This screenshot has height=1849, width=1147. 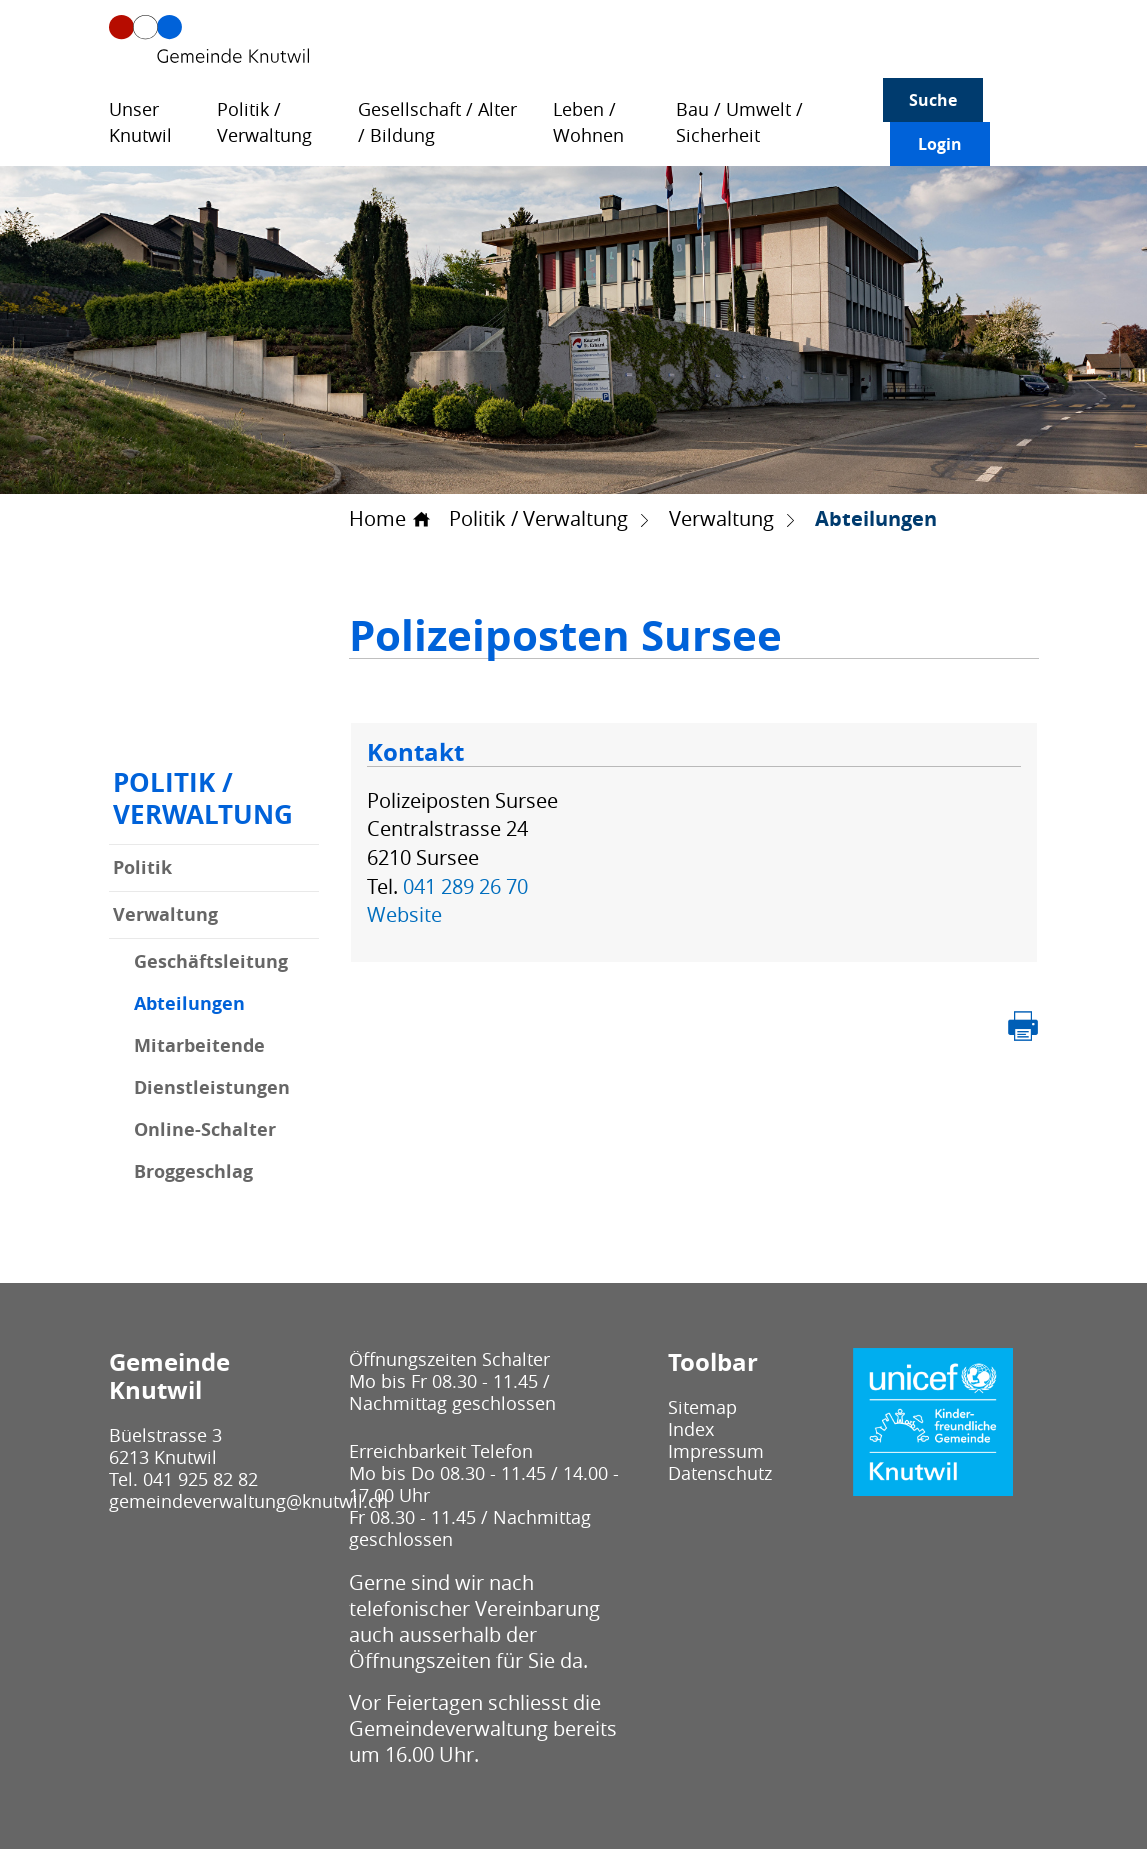 I want to click on Sitemap, so click(x=702, y=1407).